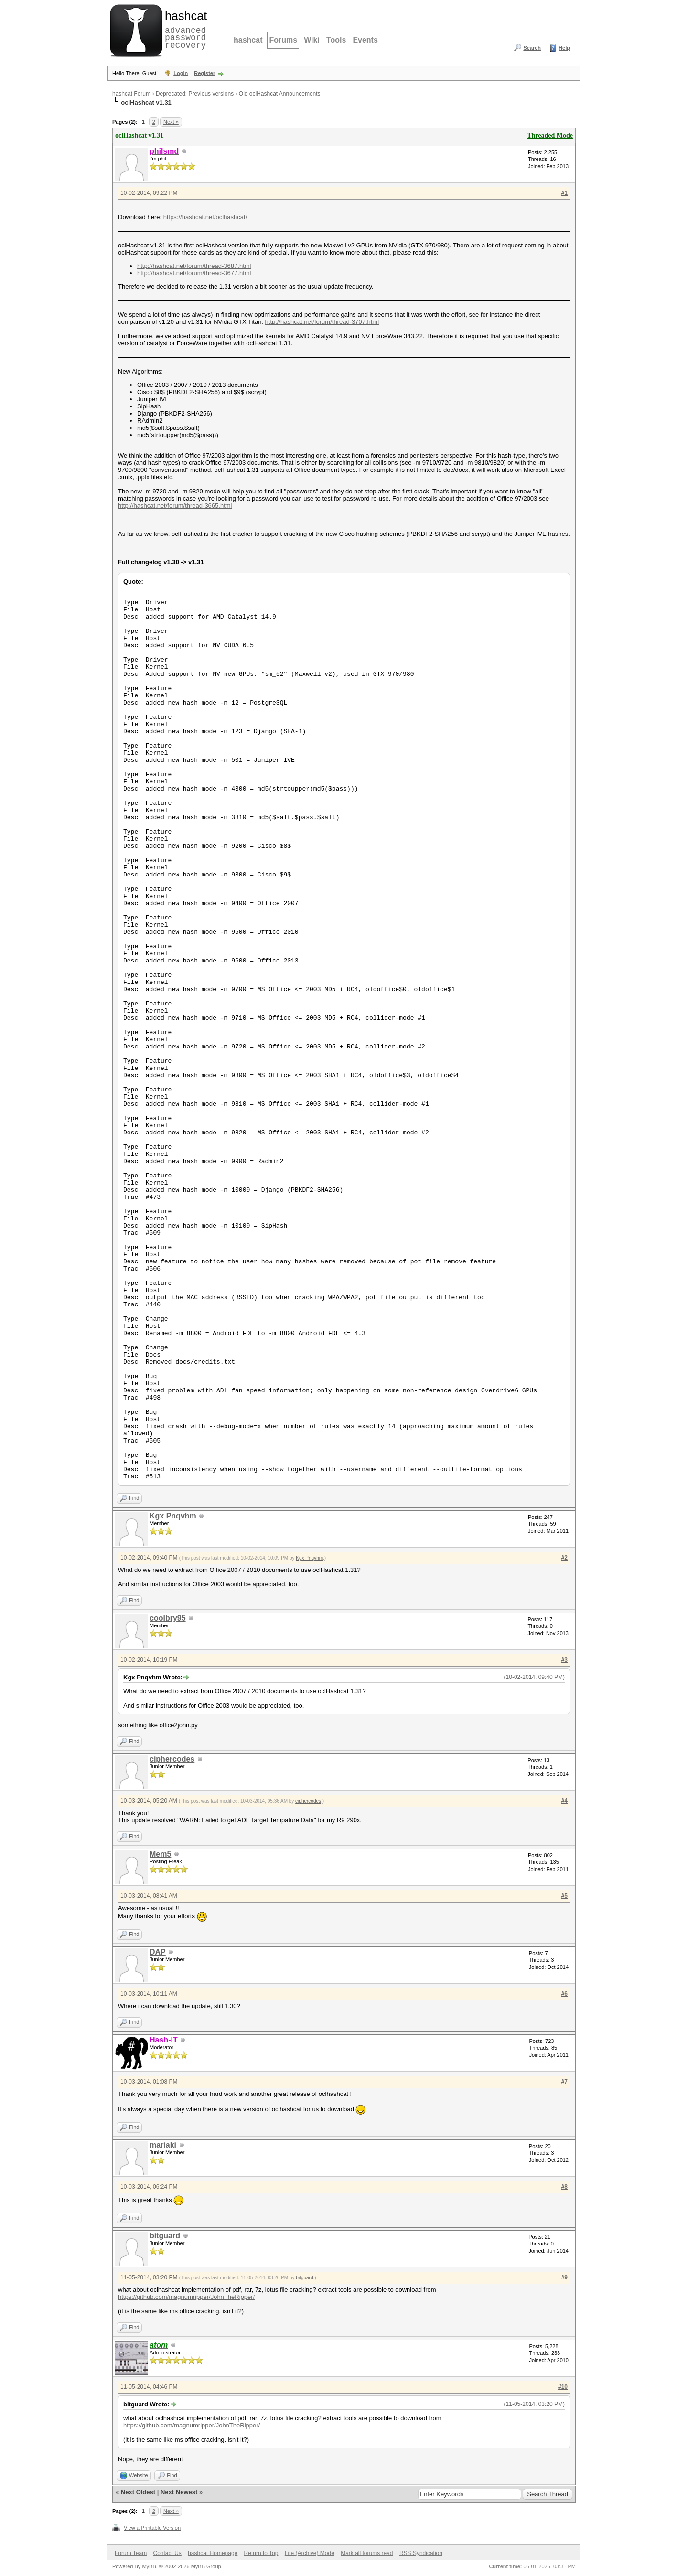  Describe the element at coordinates (194, 273) in the screenshot. I see `http://hashcat.net/forum/thread-3677.html` at that location.